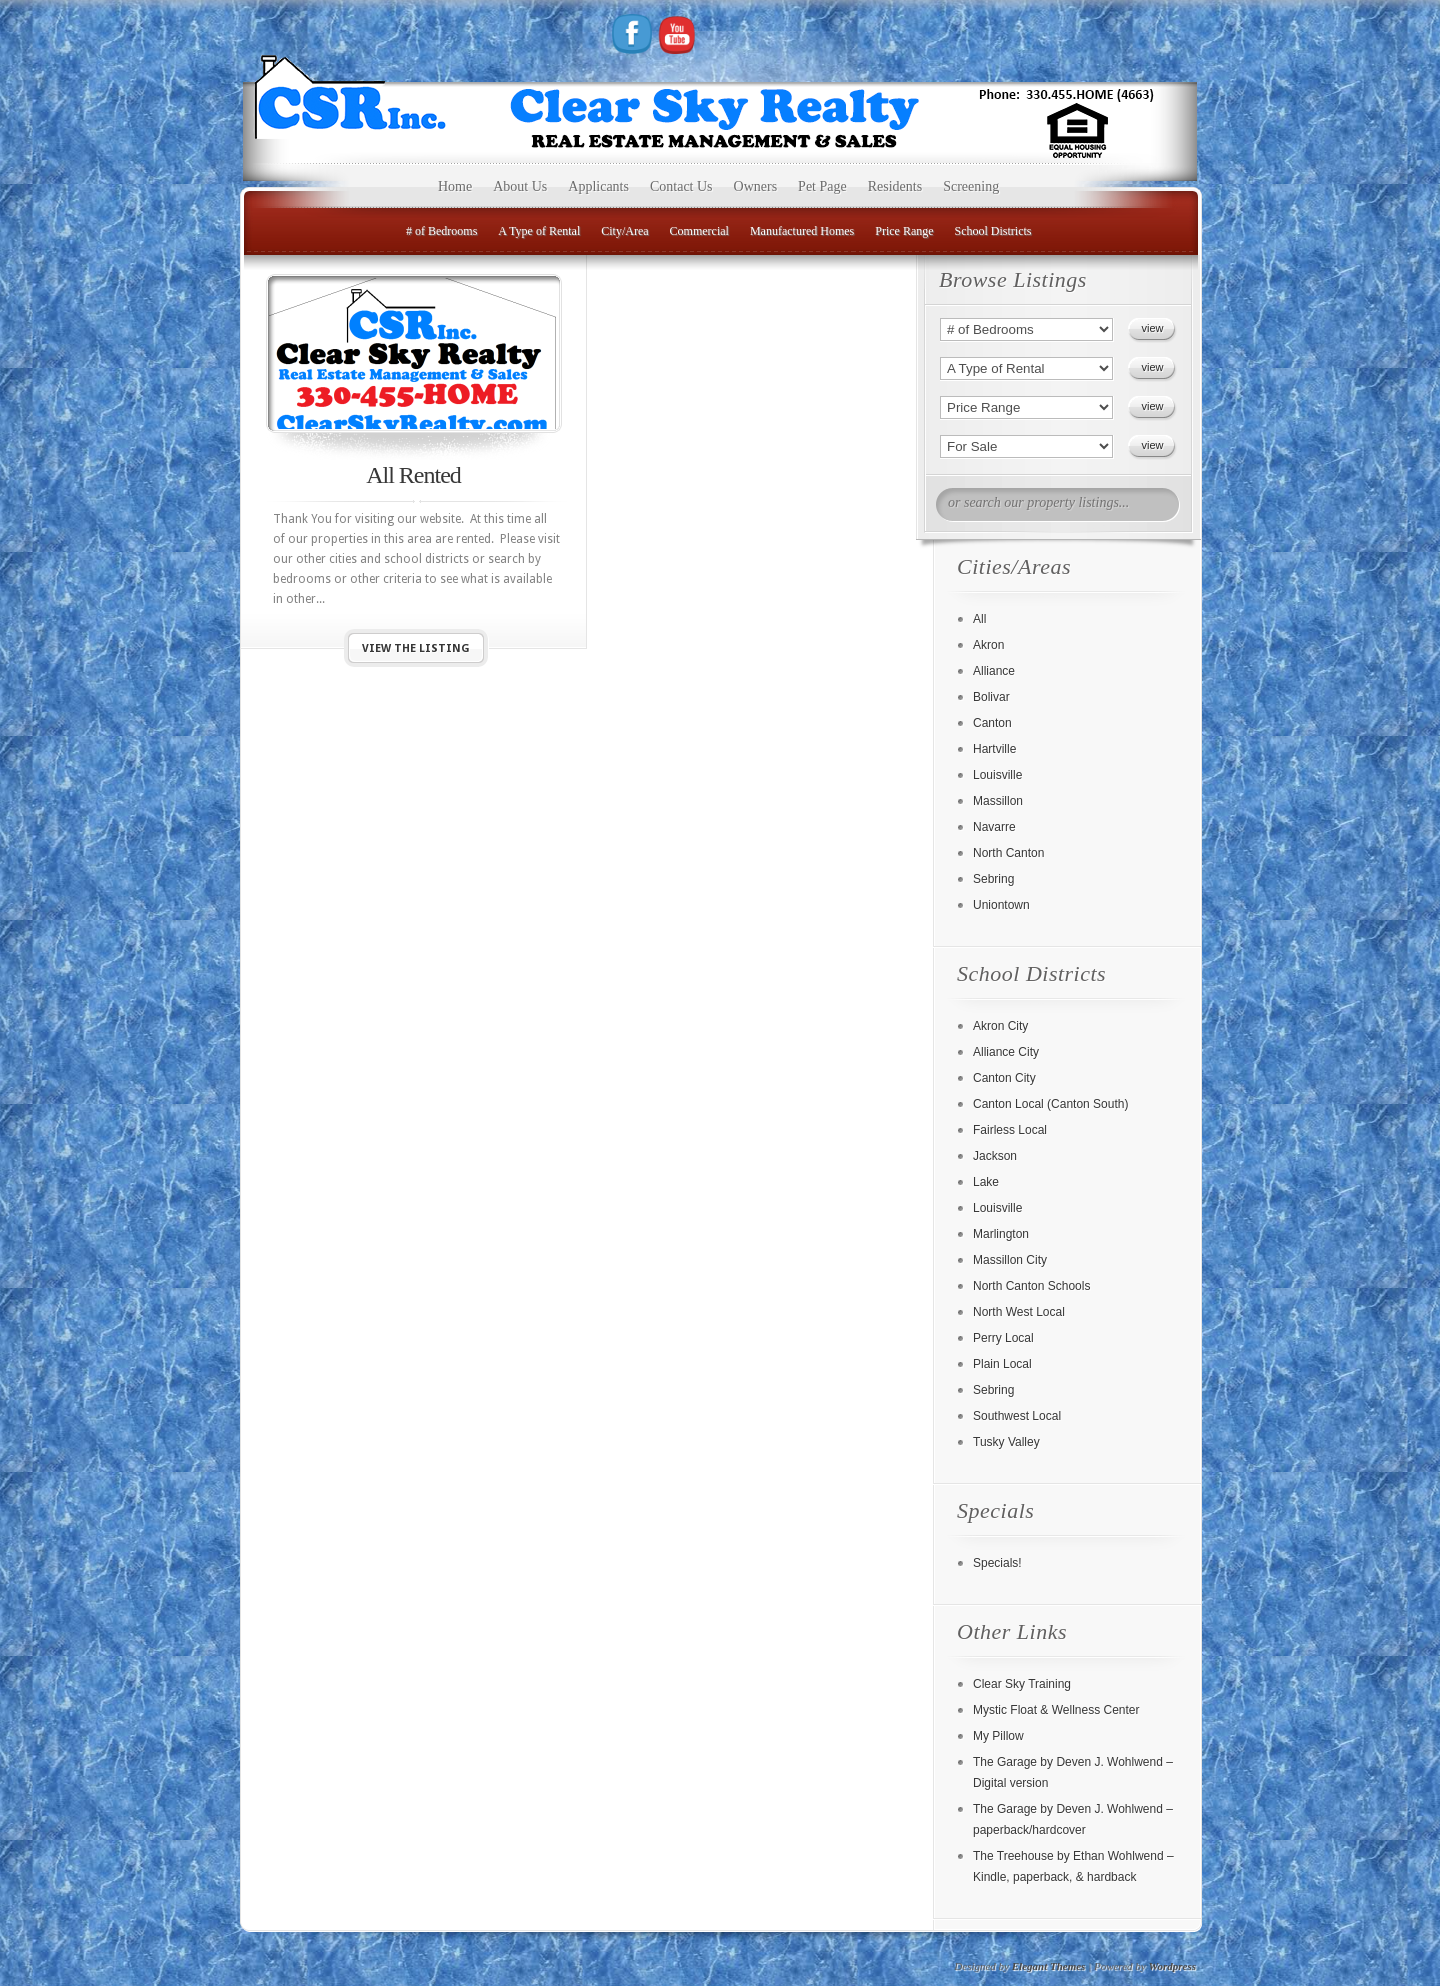 Image resolution: width=1440 pixels, height=1986 pixels. What do you see at coordinates (895, 186) in the screenshot?
I see `Residents` at bounding box center [895, 186].